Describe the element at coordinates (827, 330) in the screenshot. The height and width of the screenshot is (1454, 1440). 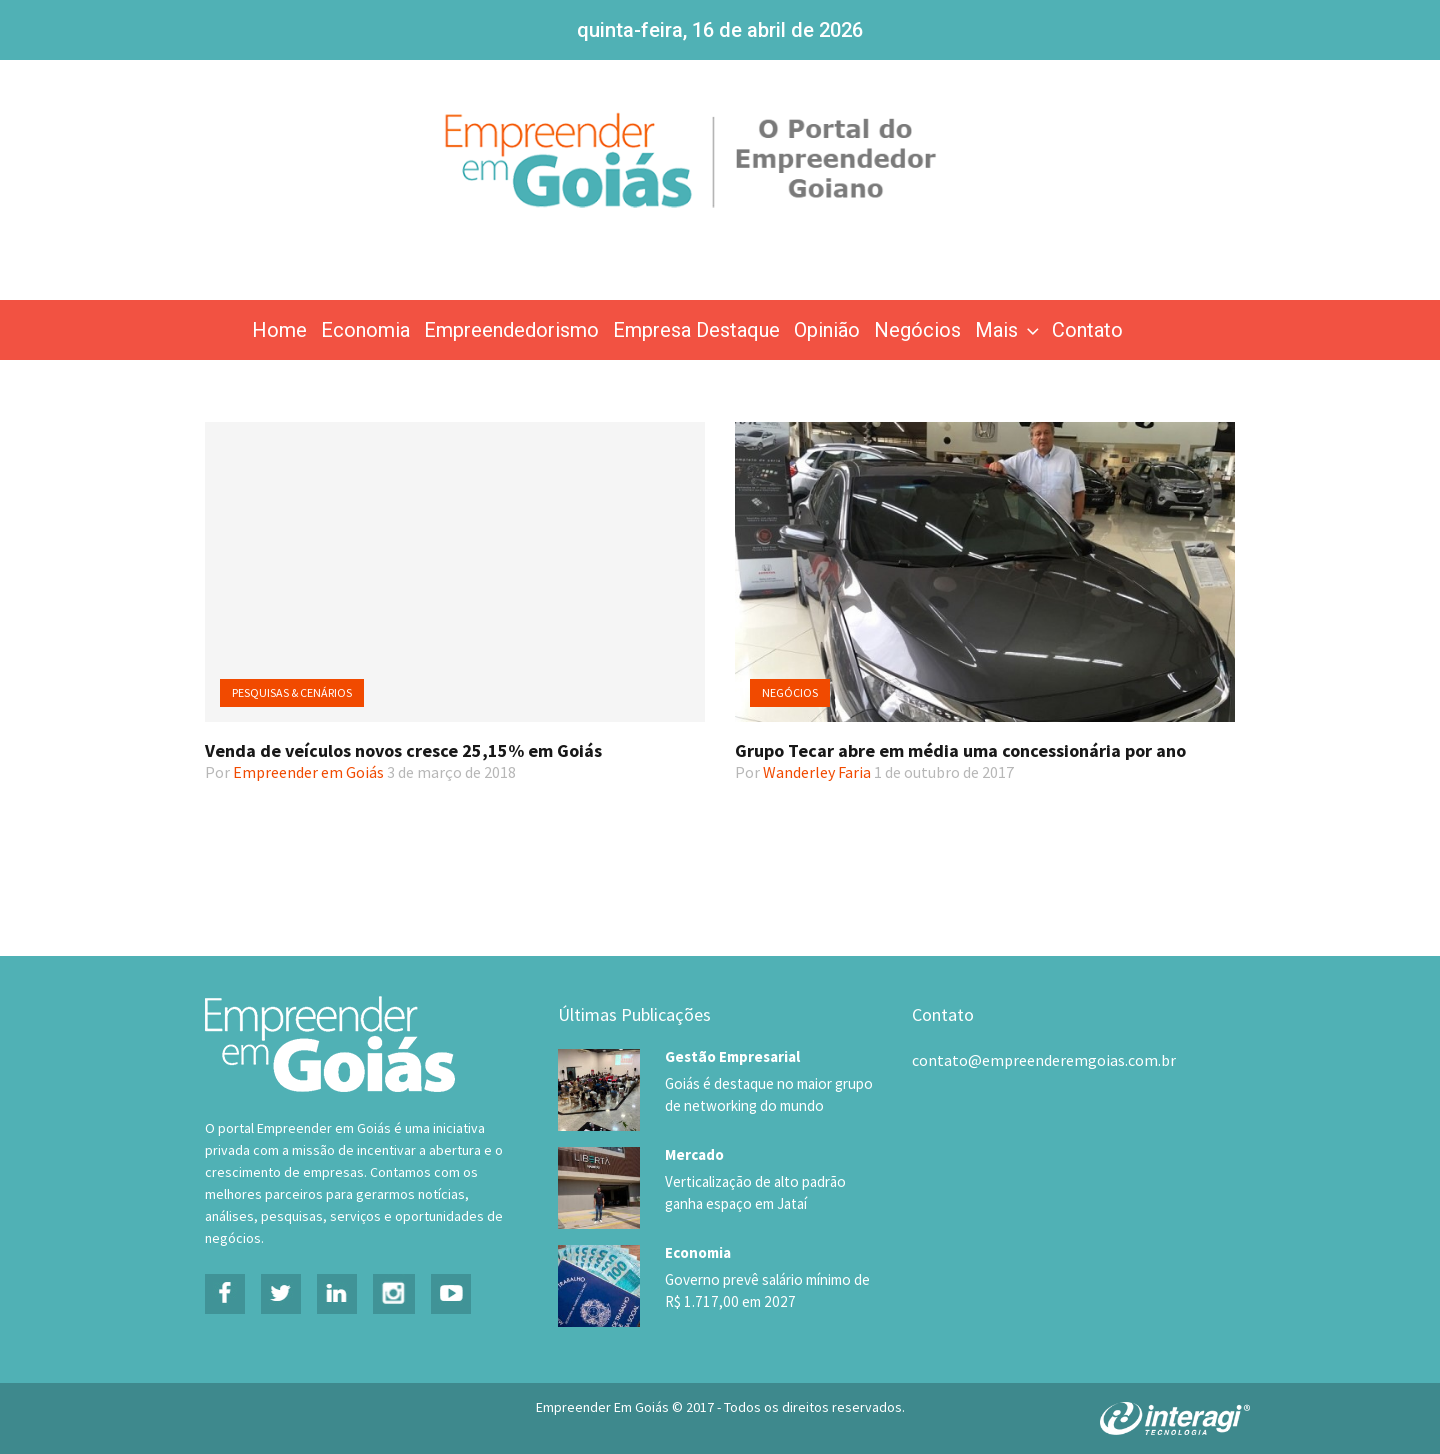
I see `Opinião` at that location.